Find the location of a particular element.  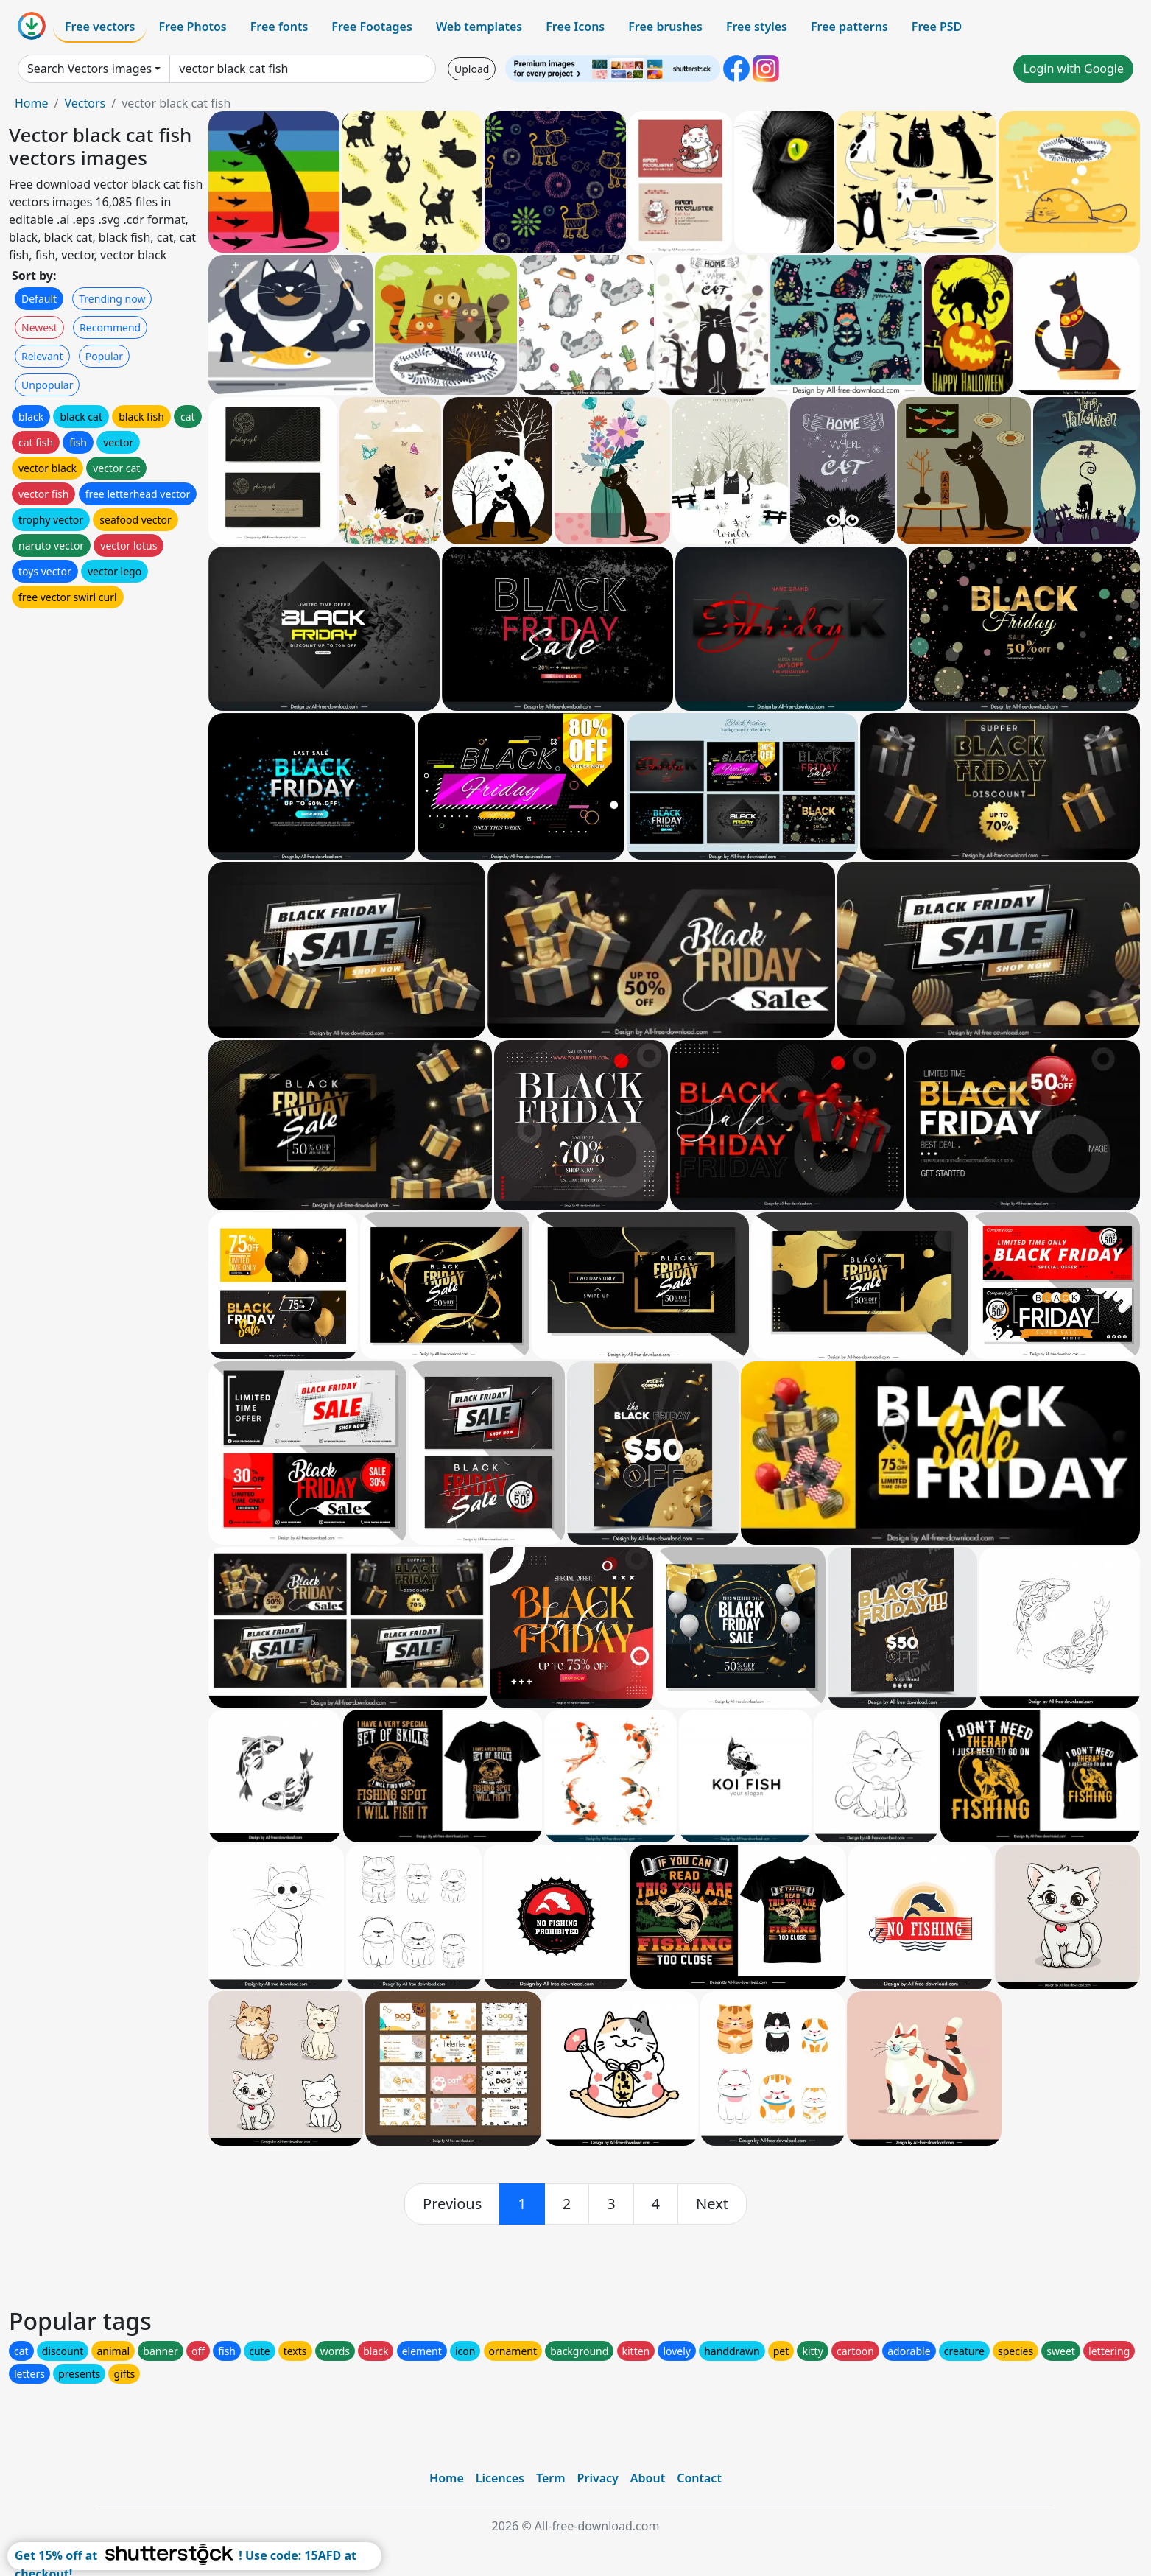

Free patterns is located at coordinates (849, 26).